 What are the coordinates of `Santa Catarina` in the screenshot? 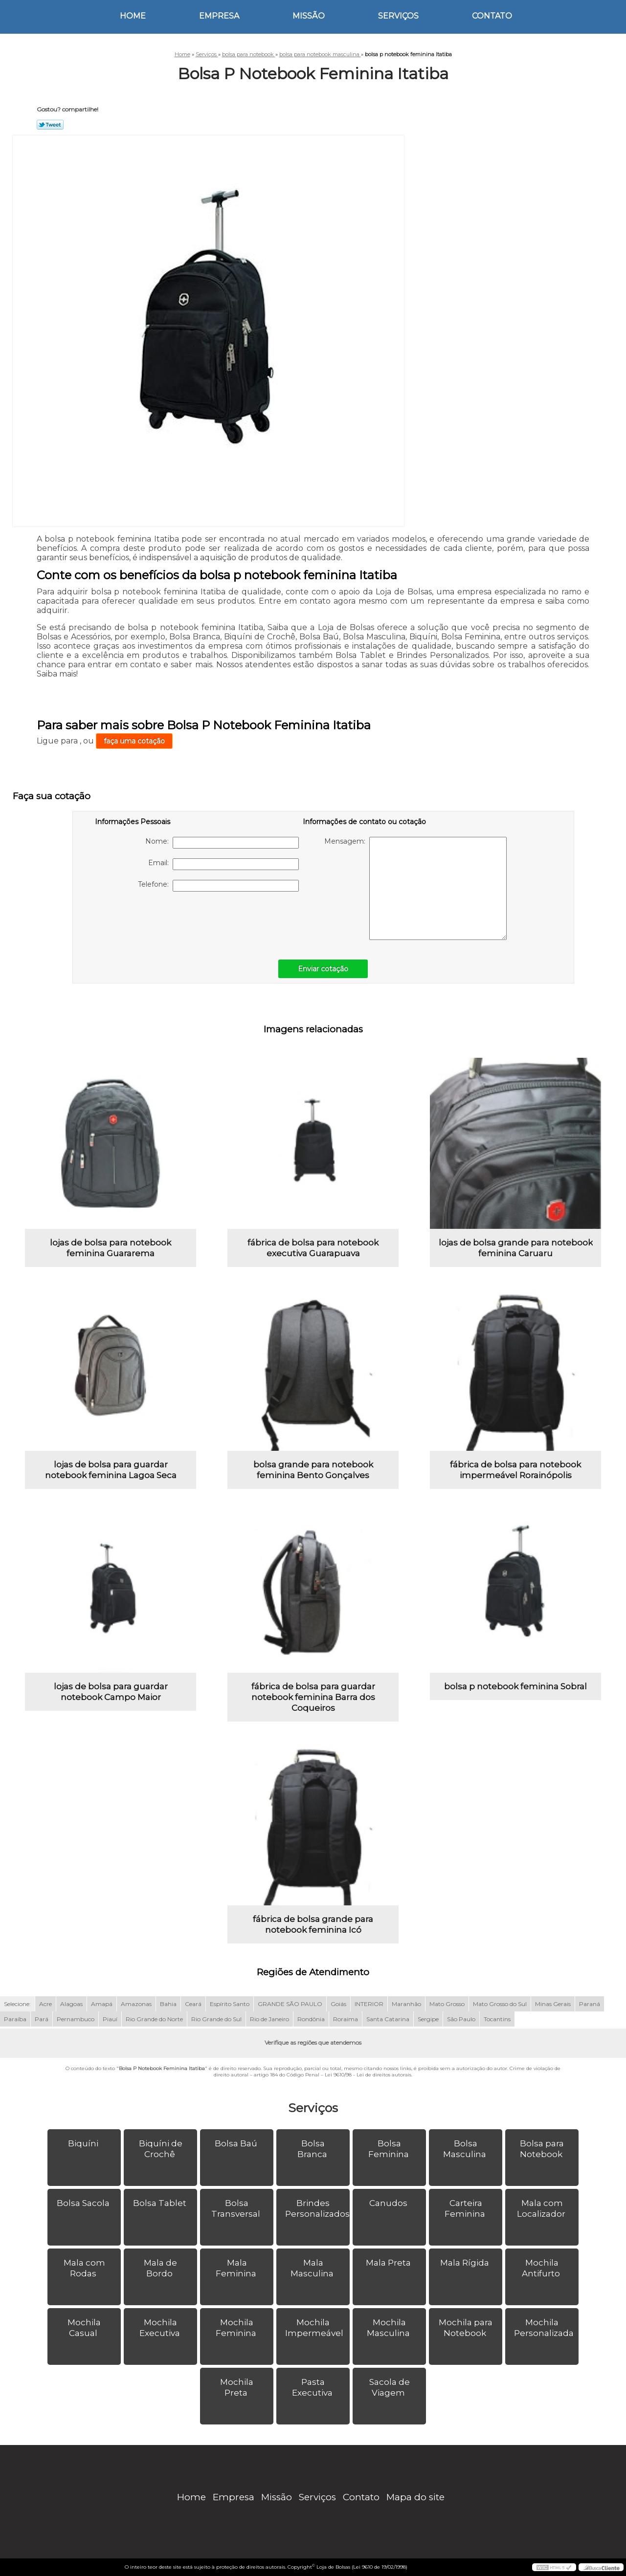 It's located at (387, 2019).